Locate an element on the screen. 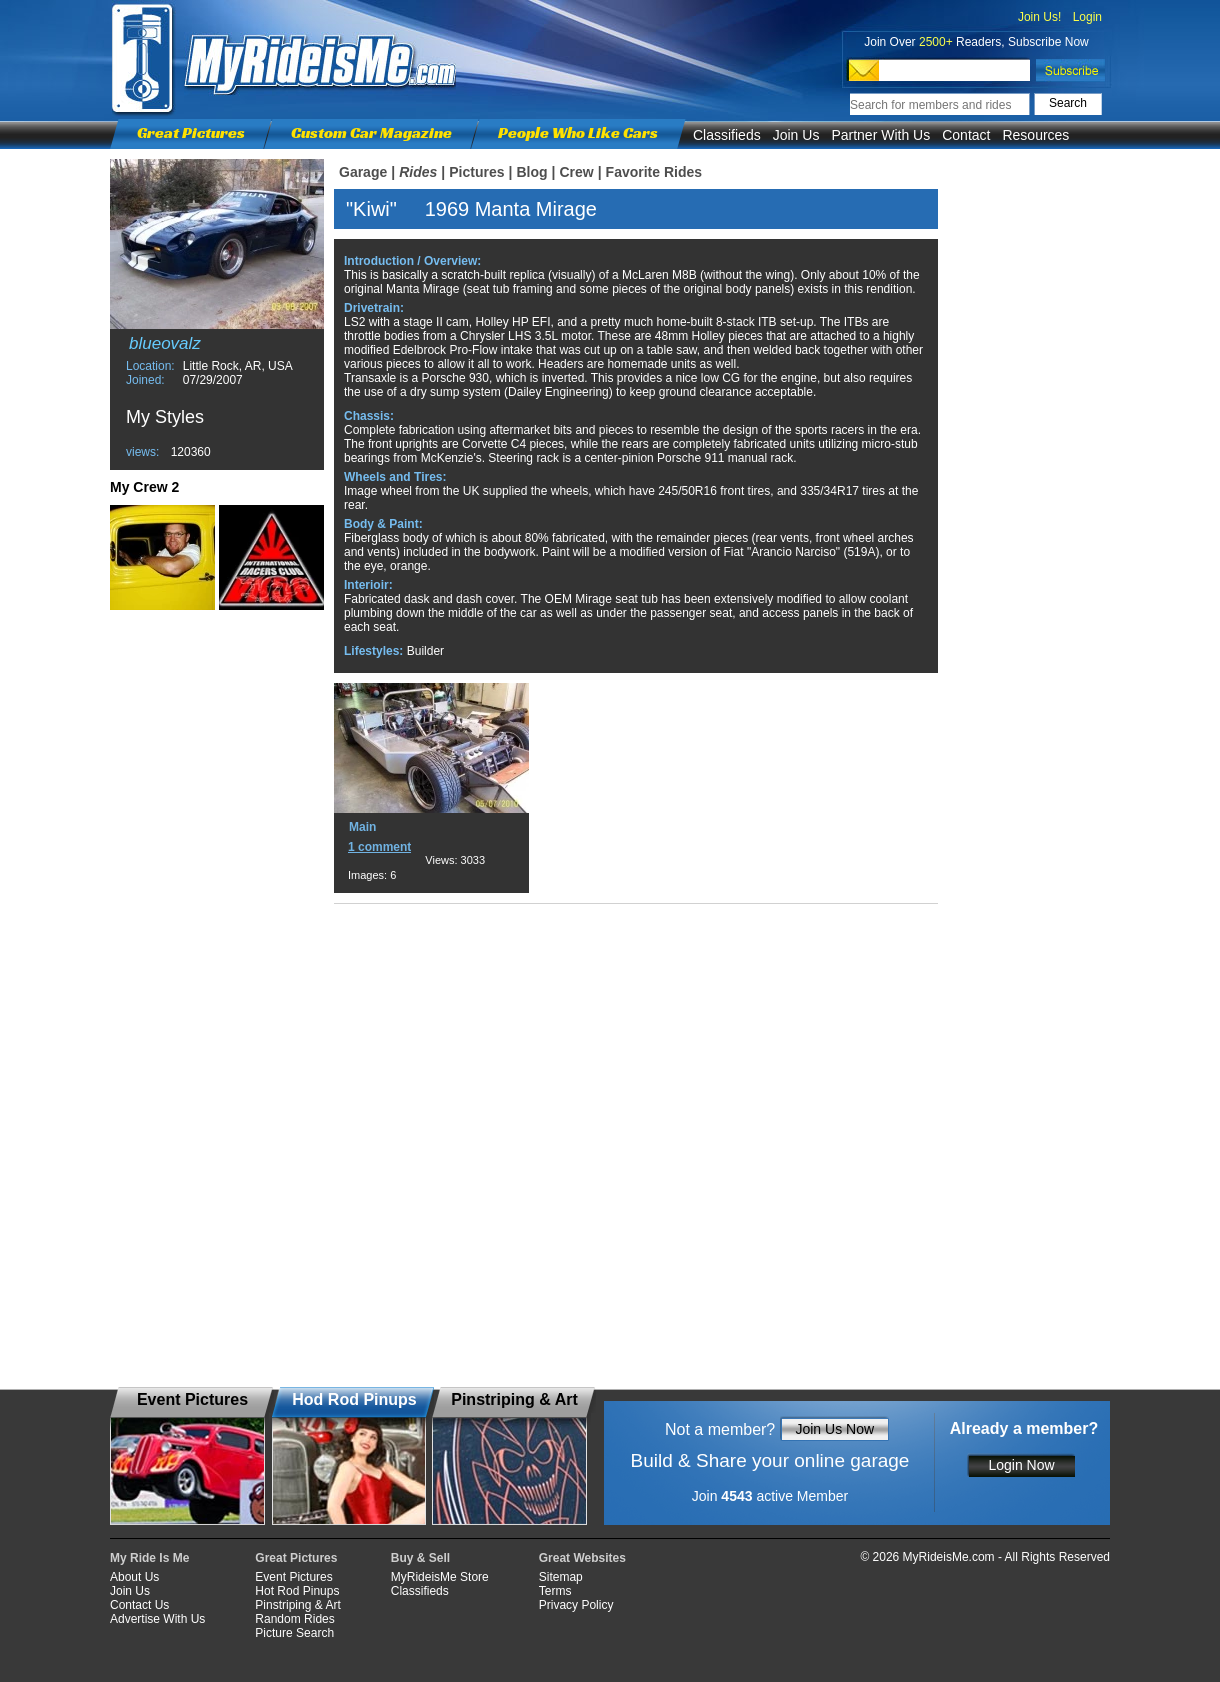 The width and height of the screenshot is (1220, 1682). Random Rides is located at coordinates (294, 1619).